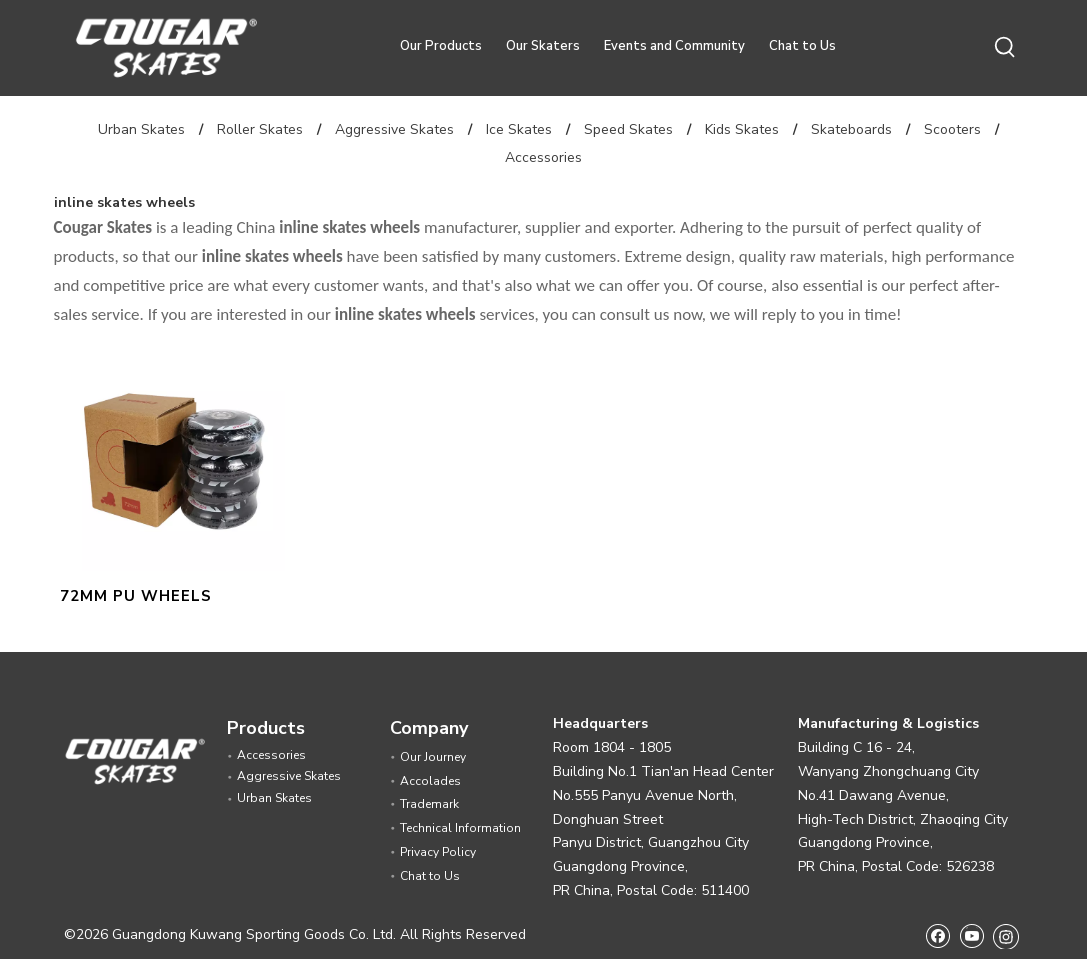 The height and width of the screenshot is (959, 1087). What do you see at coordinates (260, 129) in the screenshot?
I see `Roller Skates` at bounding box center [260, 129].